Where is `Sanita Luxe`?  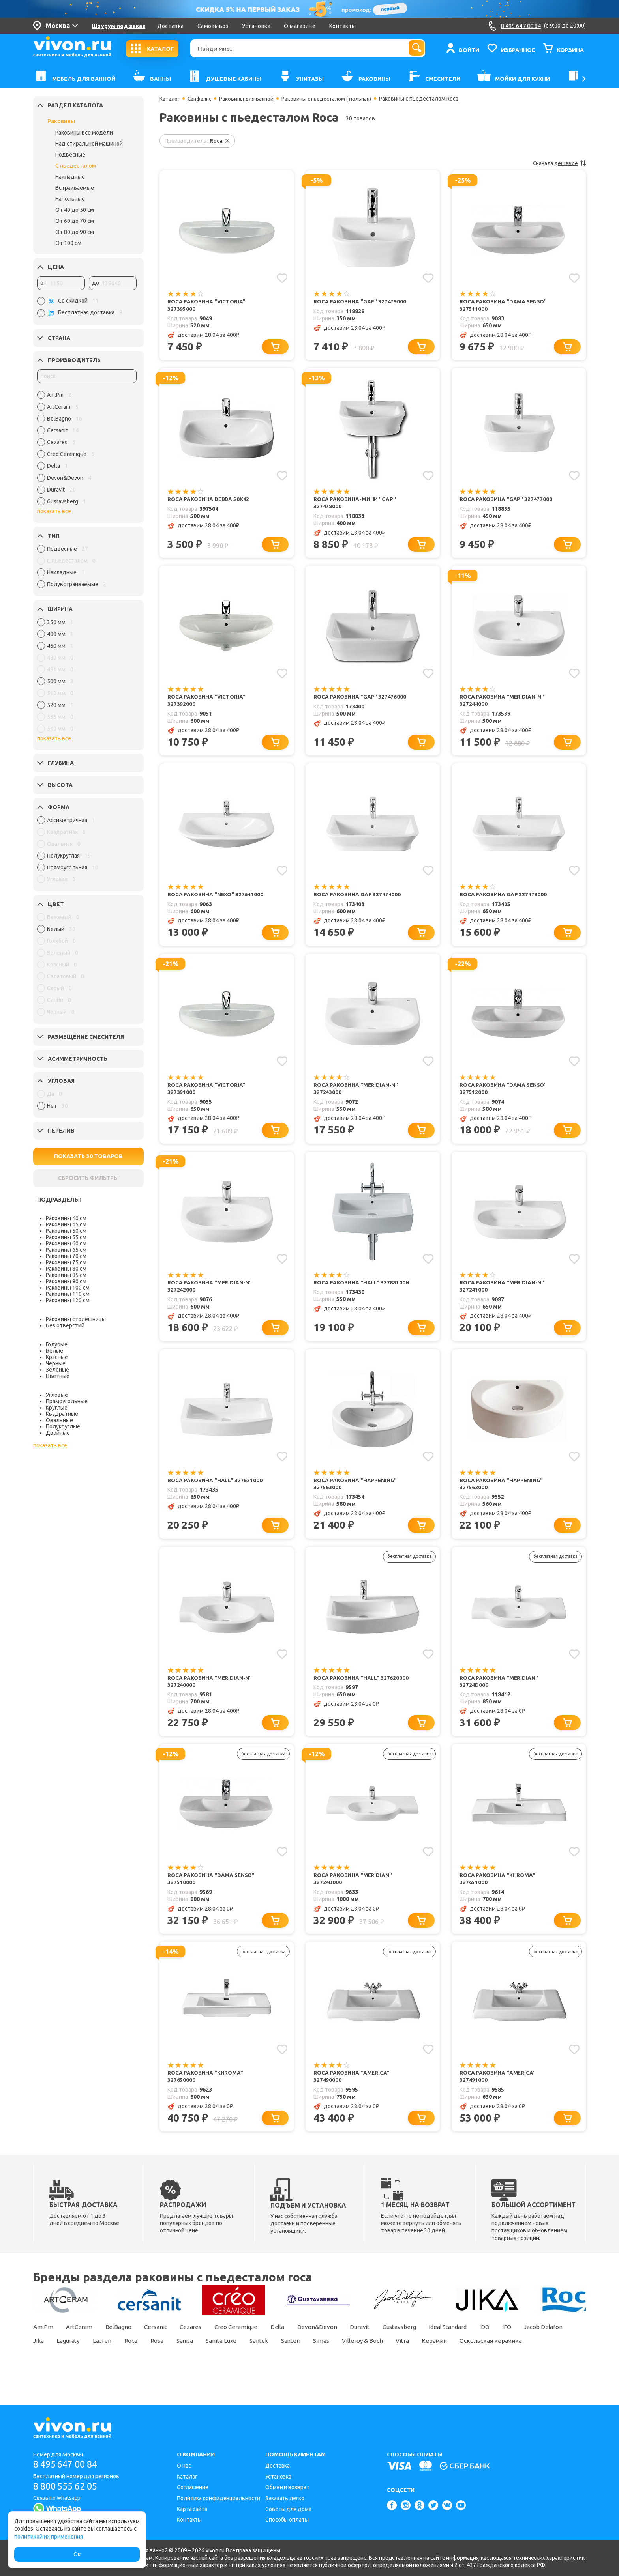 Sanita Luxe is located at coordinates (292, 2352).